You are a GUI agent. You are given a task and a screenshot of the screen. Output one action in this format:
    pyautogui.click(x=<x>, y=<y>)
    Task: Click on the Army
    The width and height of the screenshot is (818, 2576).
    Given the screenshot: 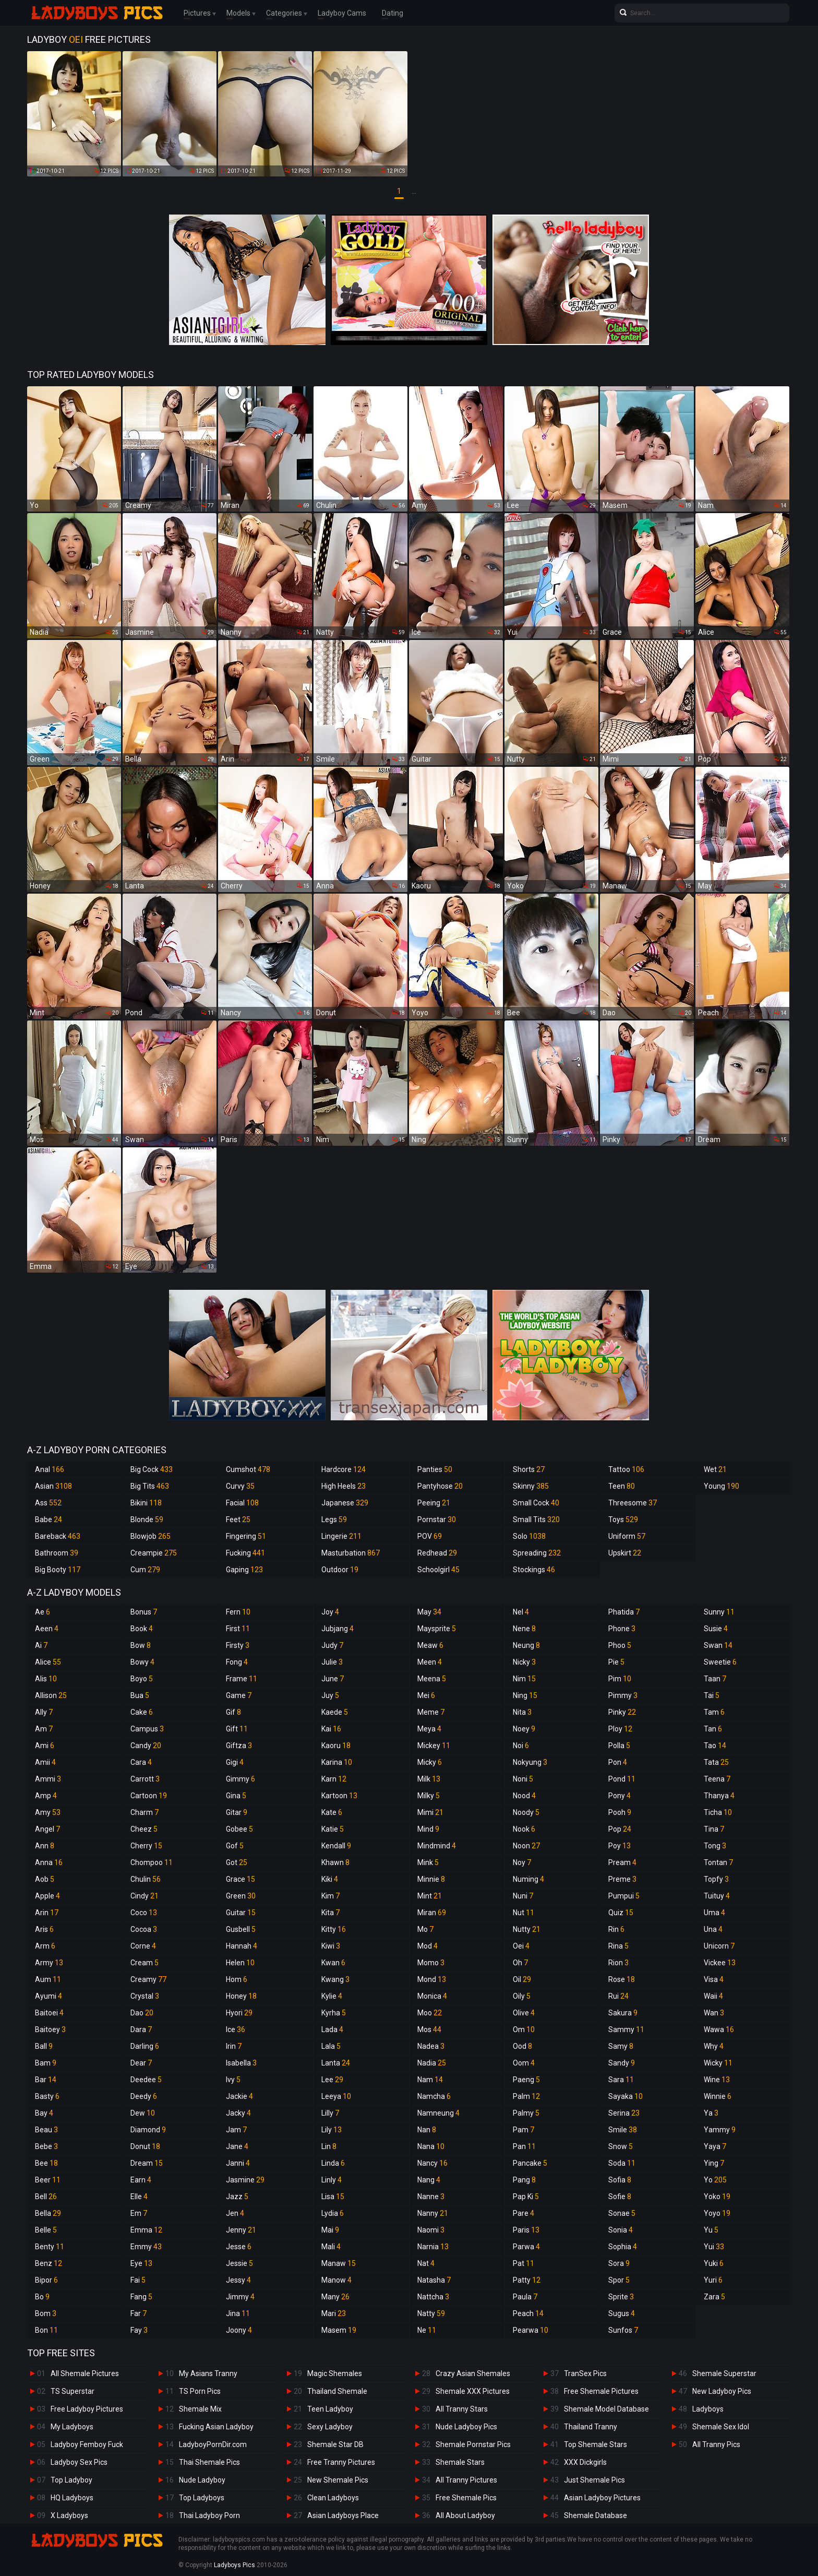 What is the action you would take?
    pyautogui.click(x=49, y=1962)
    